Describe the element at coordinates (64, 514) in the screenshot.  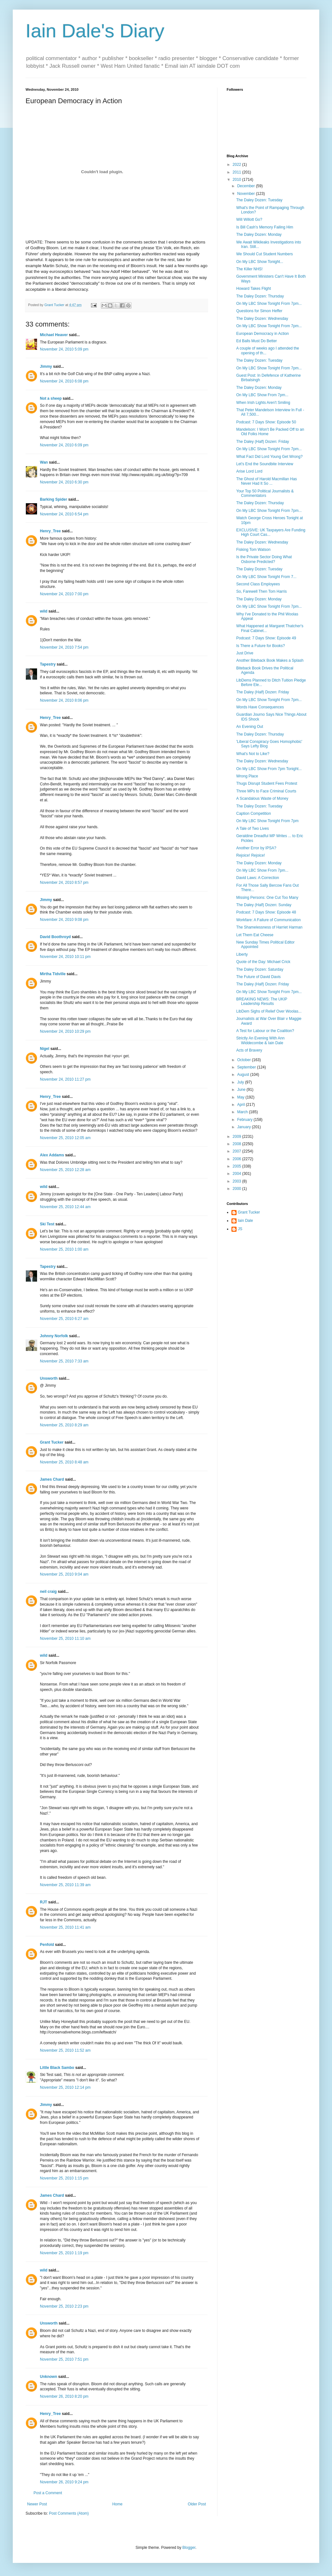
I see `November 24, 2010 6:54 pm` at that location.